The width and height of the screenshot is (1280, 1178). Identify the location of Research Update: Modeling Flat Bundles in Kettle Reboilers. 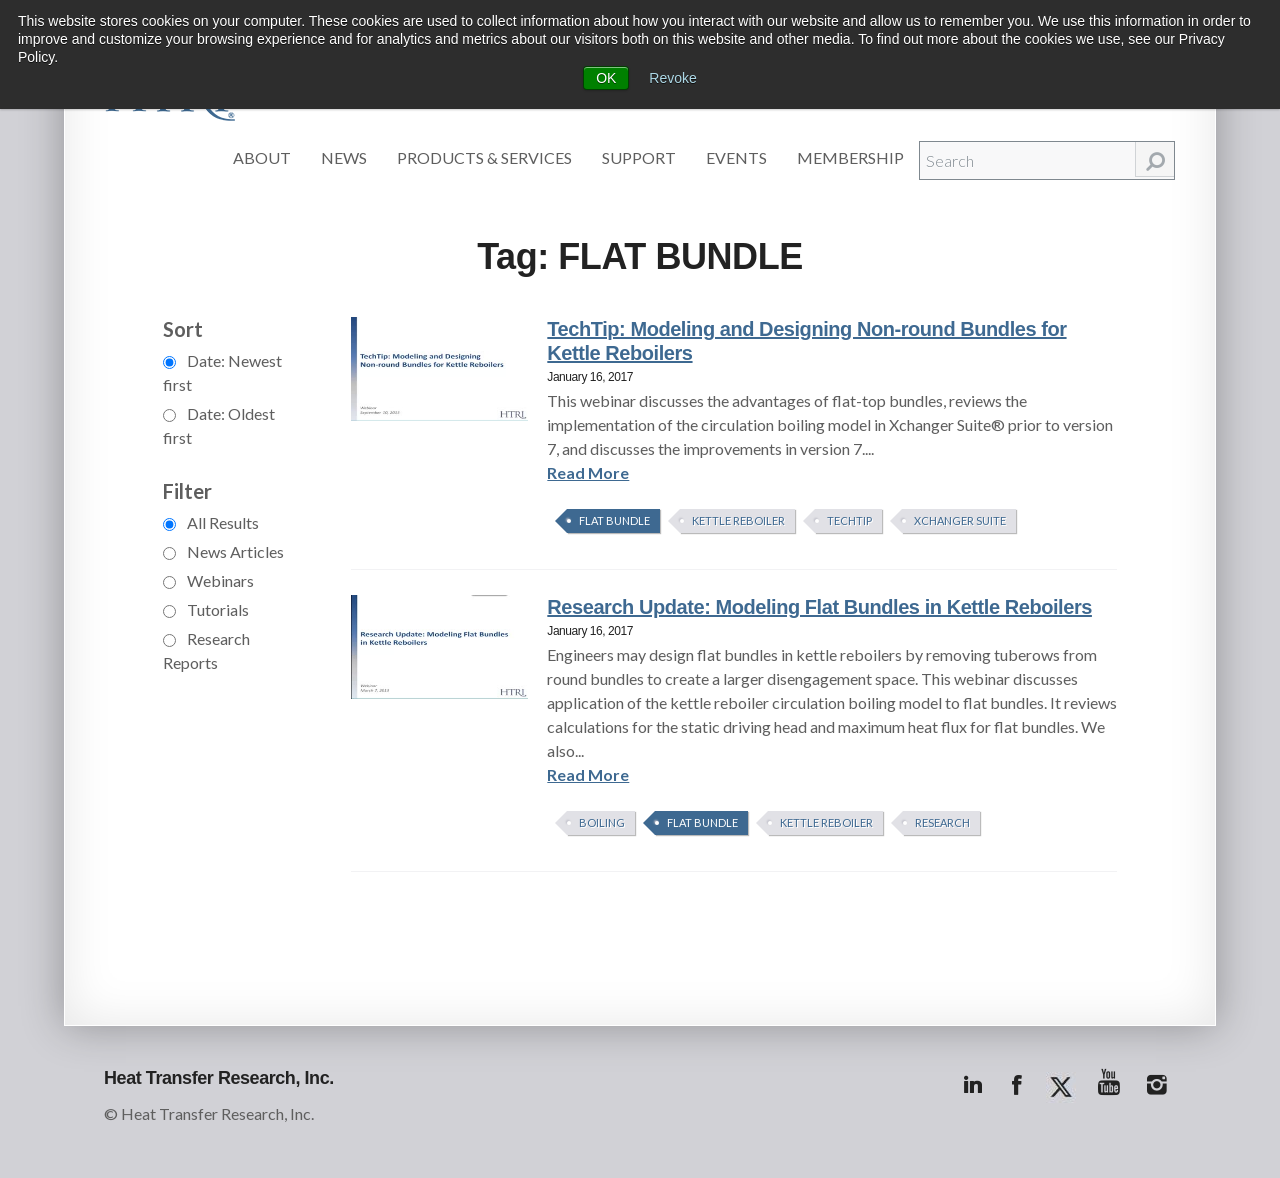
(819, 607).